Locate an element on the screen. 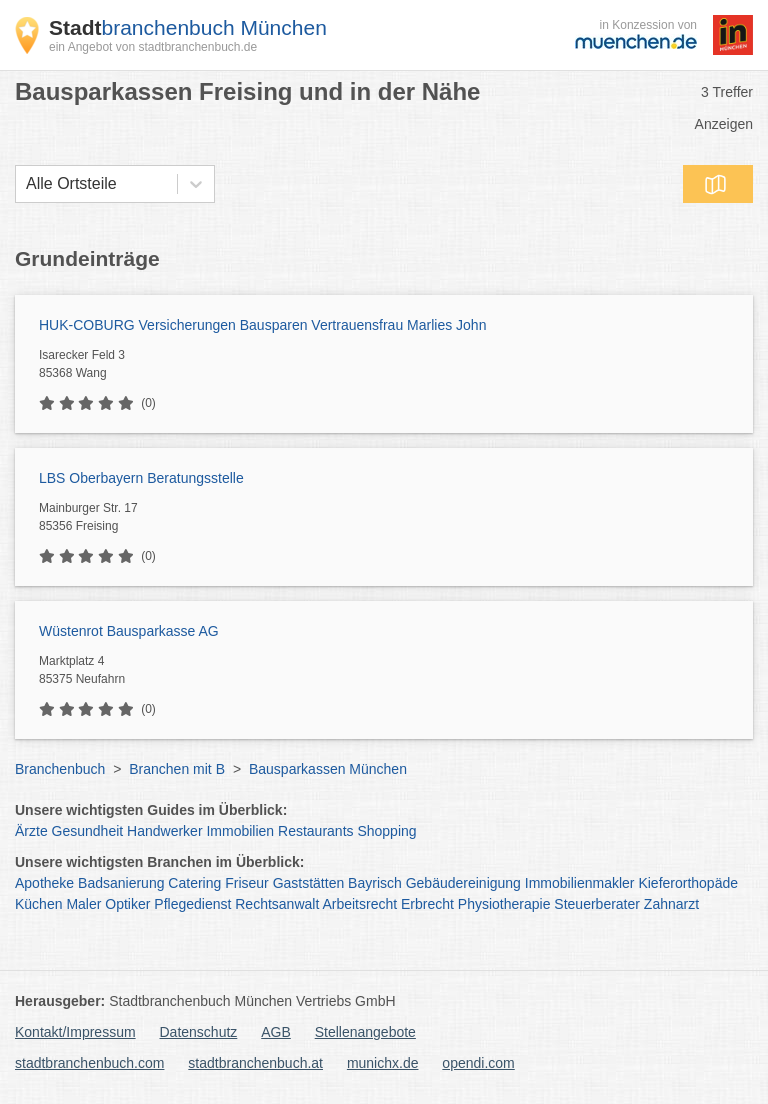 Image resolution: width=768 pixels, height=1104 pixels. Gebäudereinigung is located at coordinates (463, 883).